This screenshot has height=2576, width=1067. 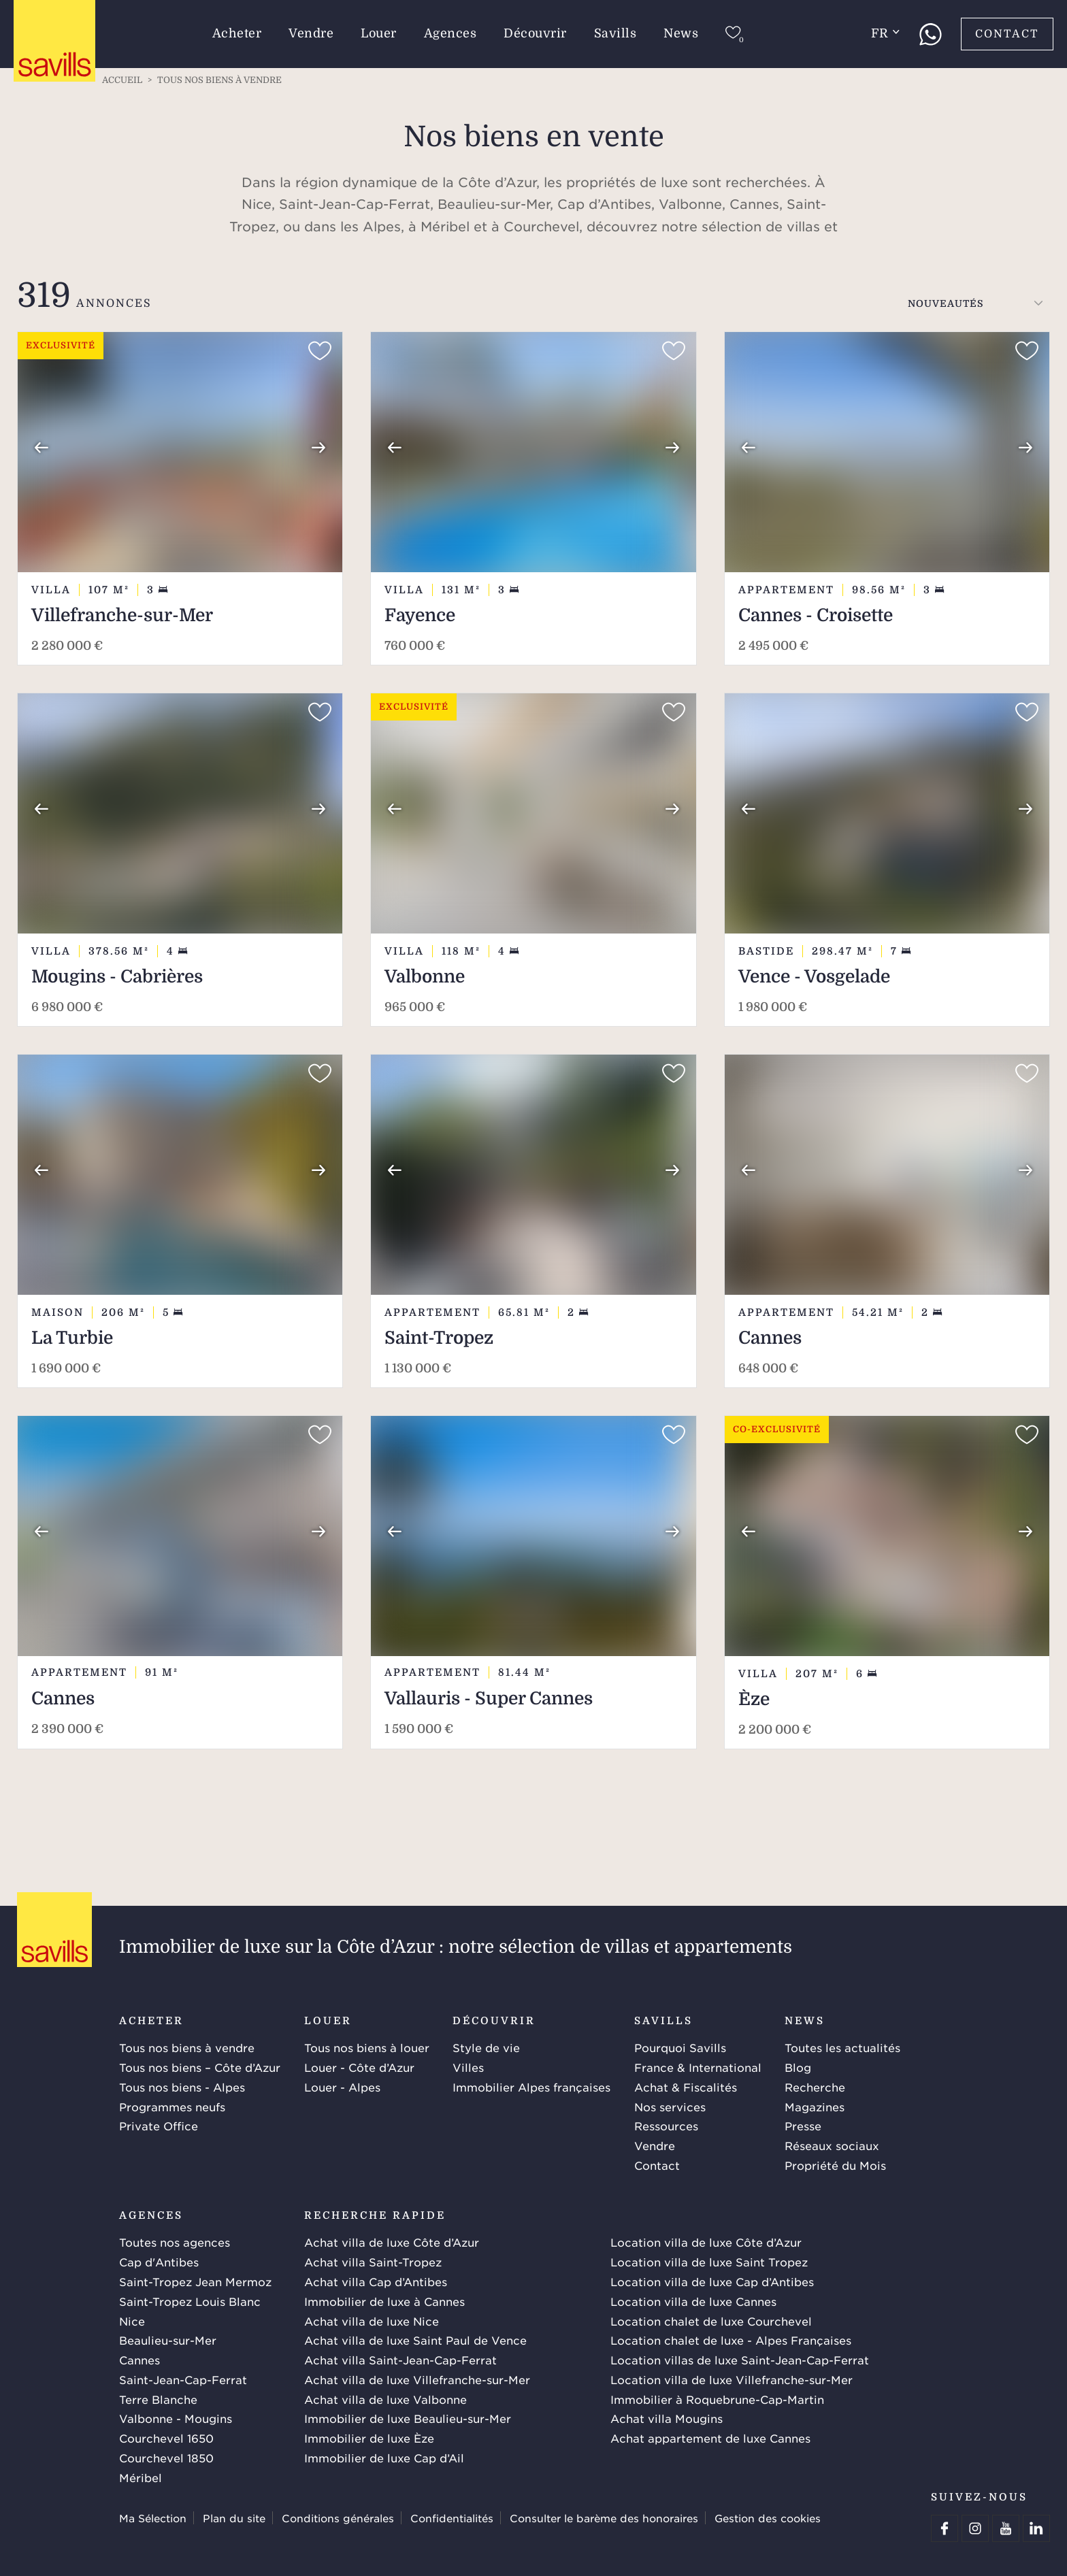 What do you see at coordinates (379, 33) in the screenshot?
I see `Louer` at bounding box center [379, 33].